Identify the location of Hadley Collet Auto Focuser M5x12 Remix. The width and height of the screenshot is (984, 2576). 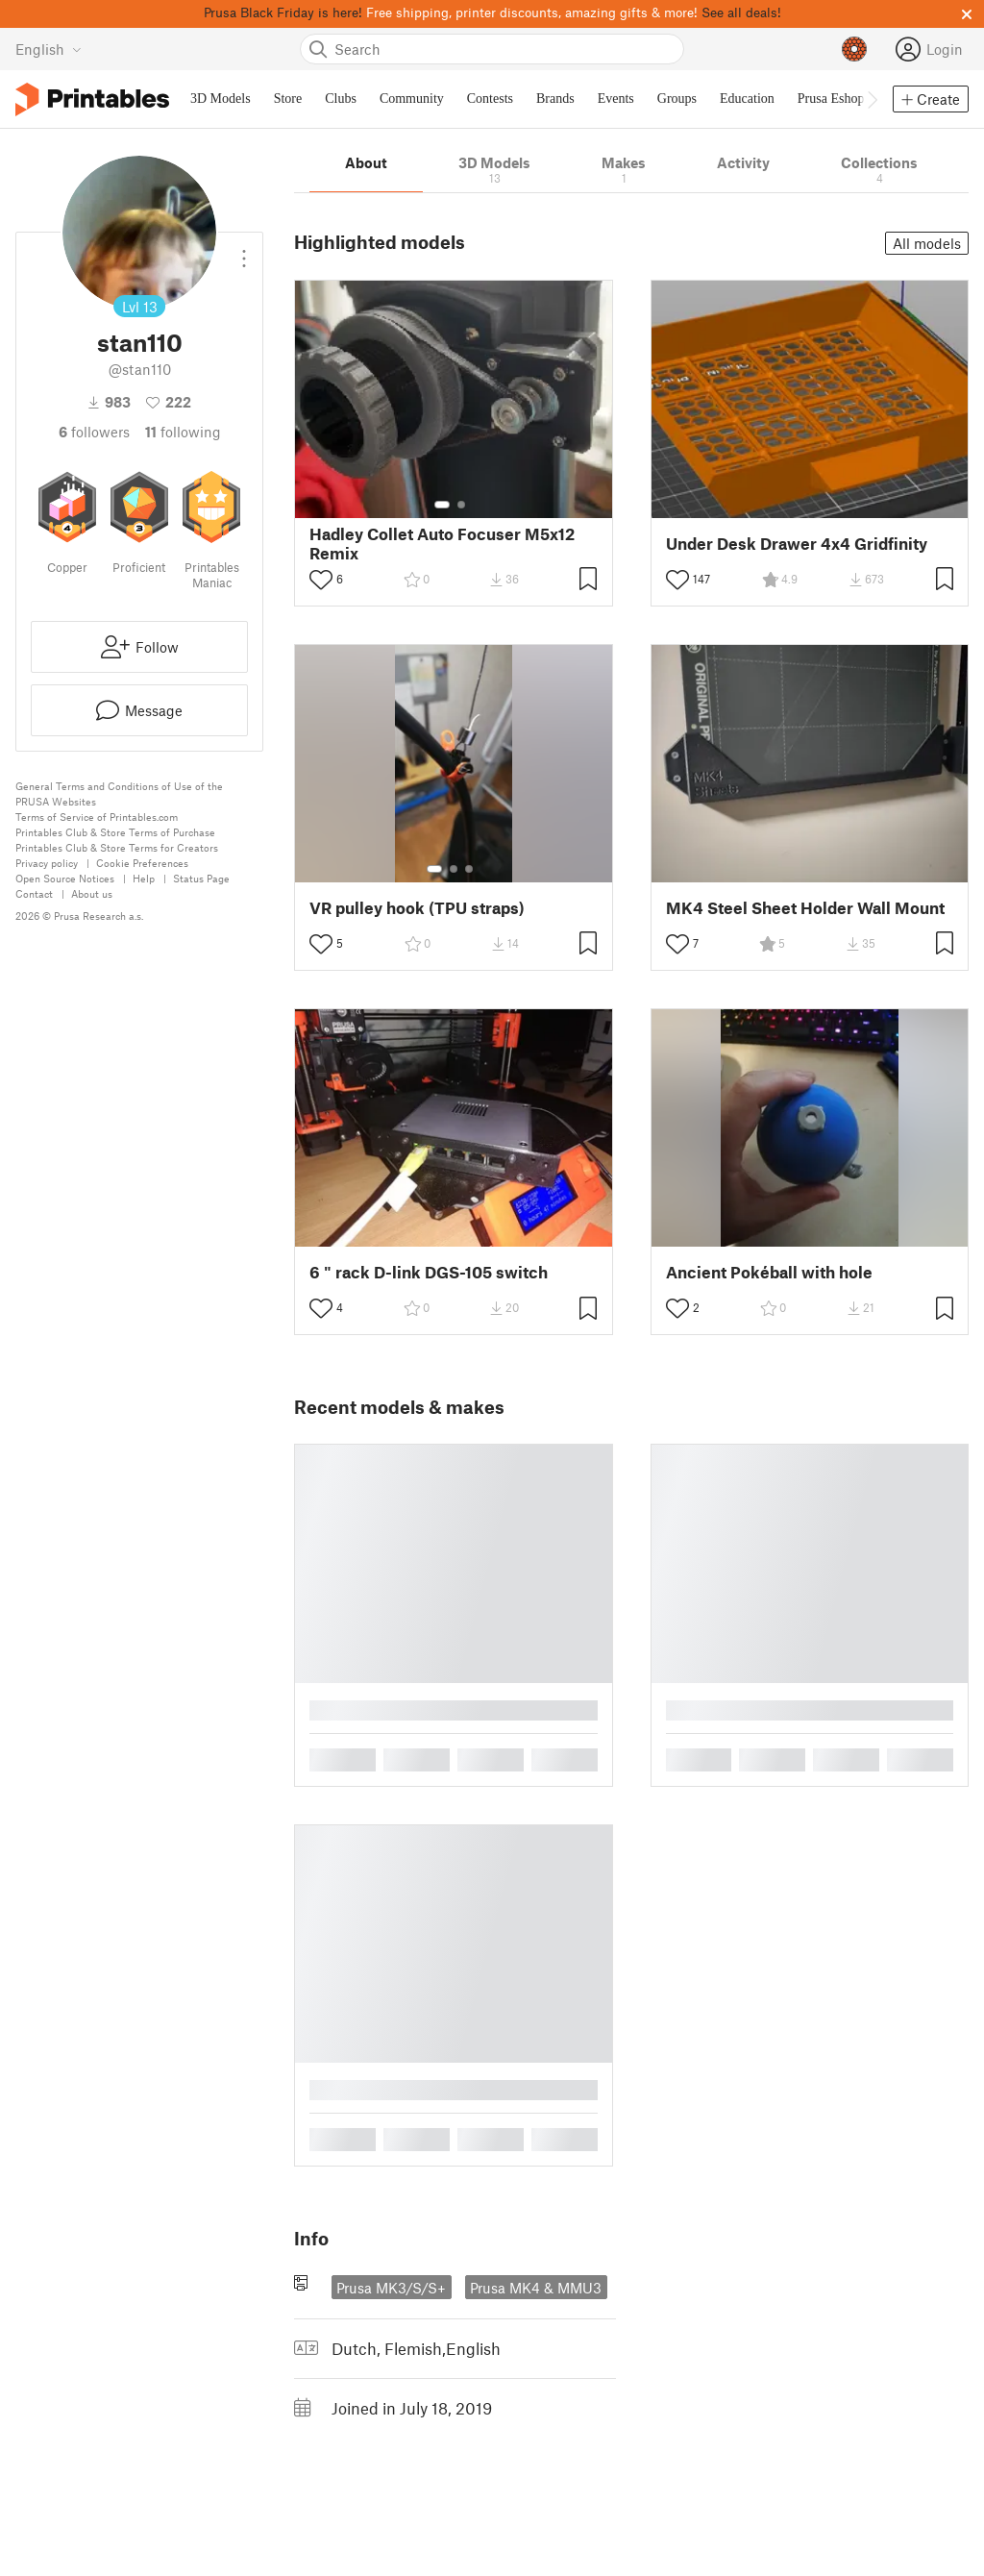
(442, 543).